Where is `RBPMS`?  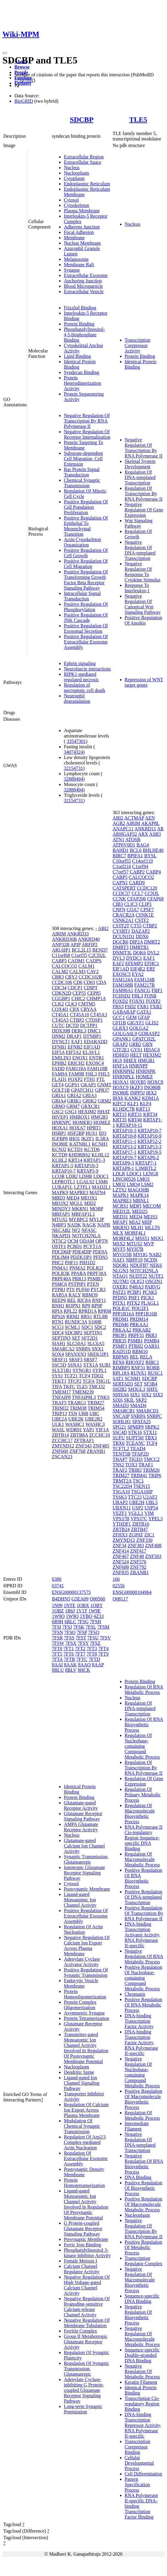
RBPMS is located at coordinates (121, 1356).